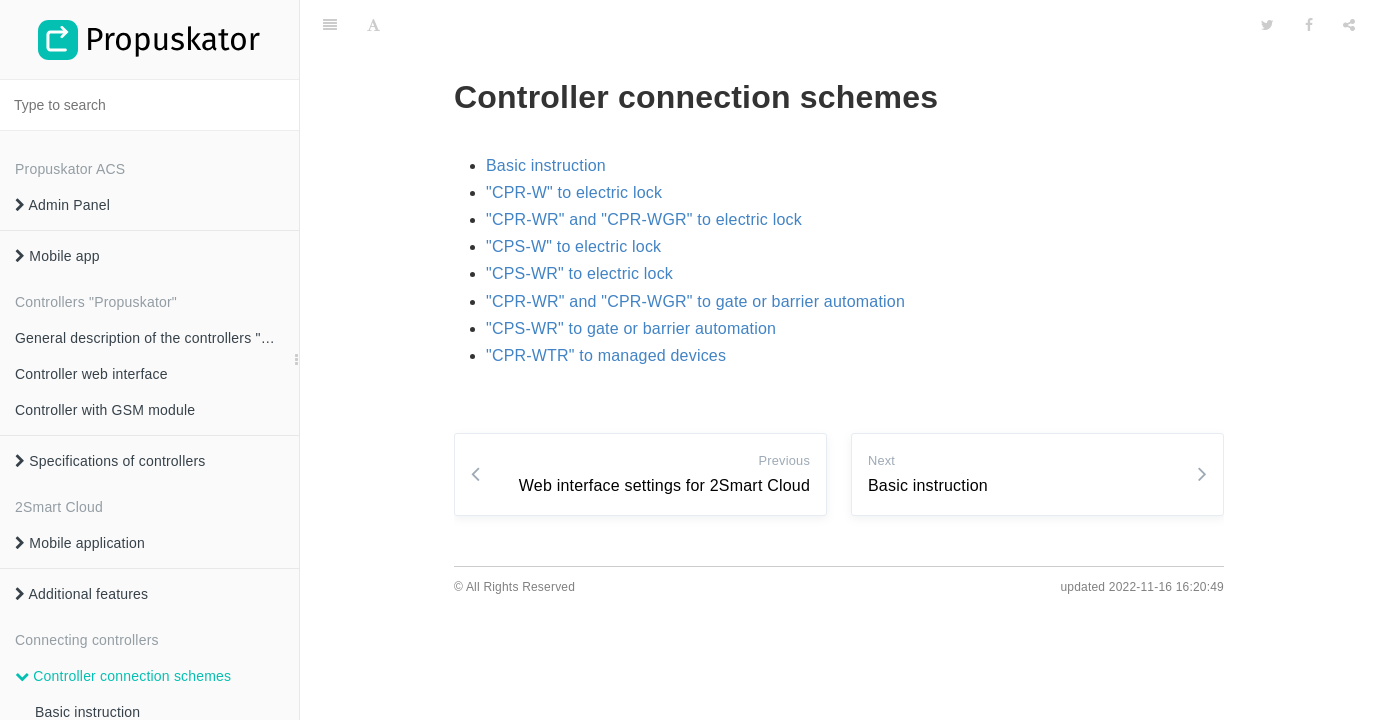  What do you see at coordinates (80, 543) in the screenshot?
I see `Mobile application` at bounding box center [80, 543].